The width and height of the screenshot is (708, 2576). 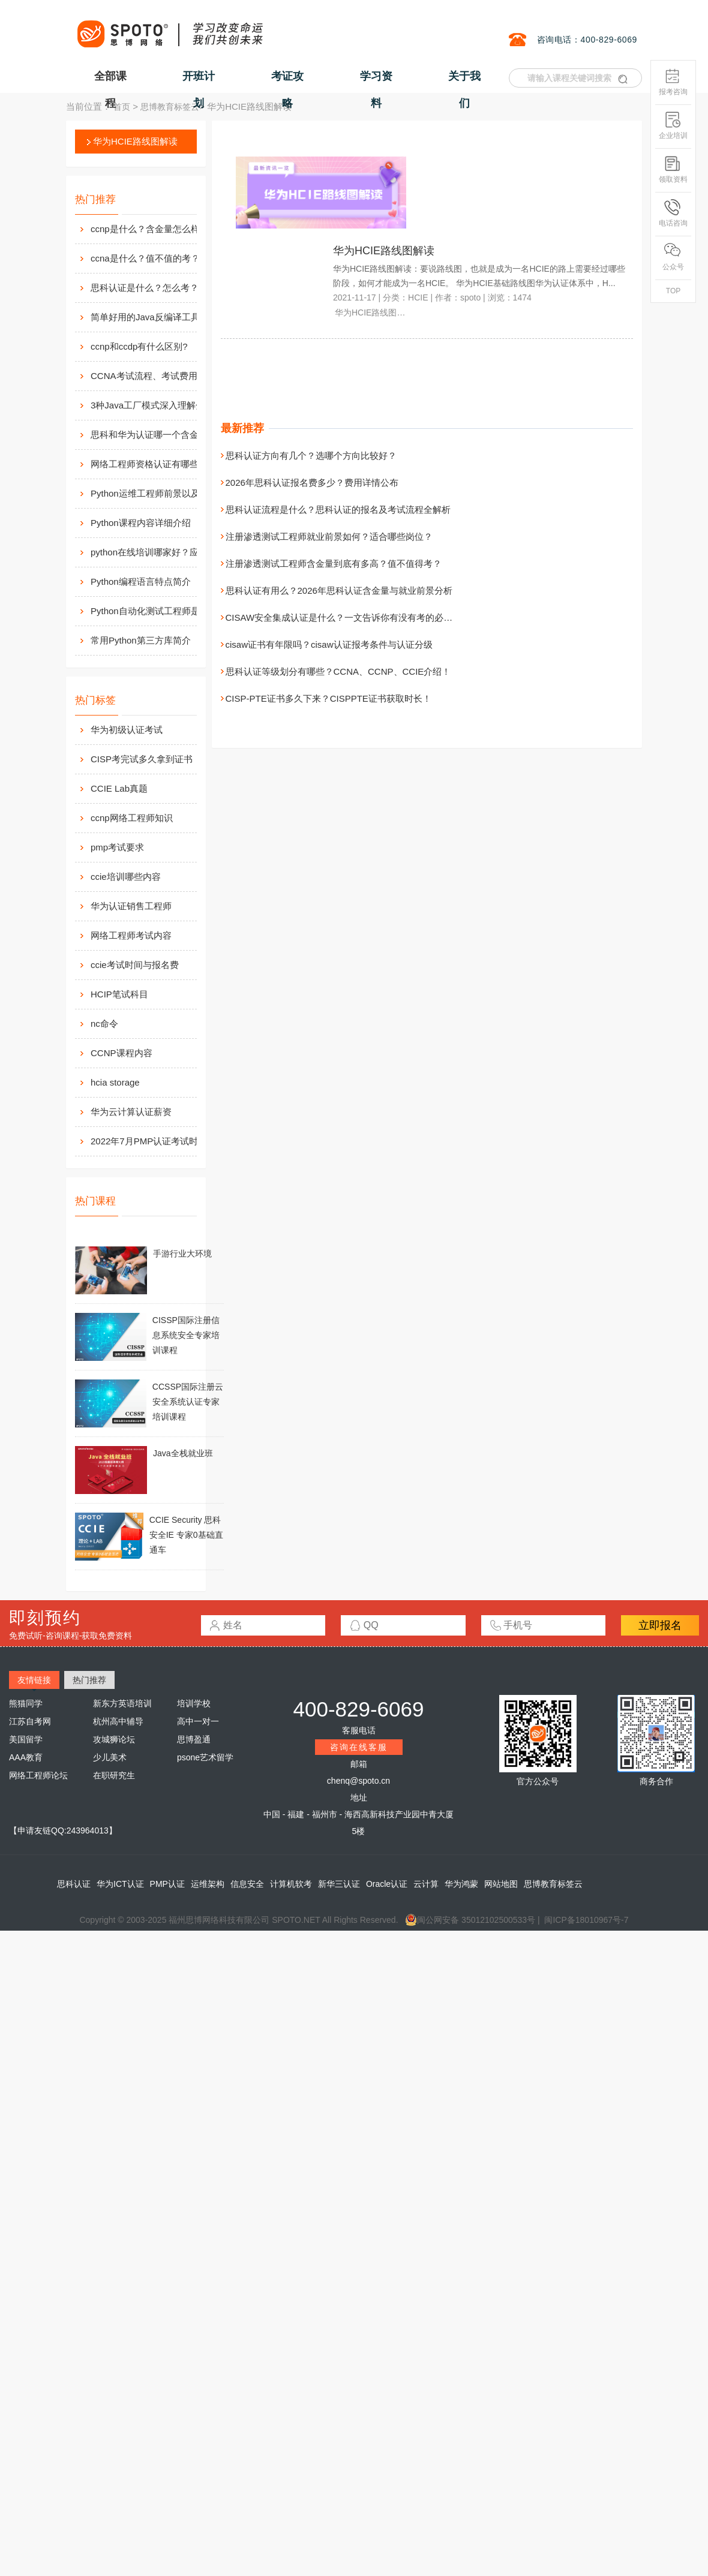 What do you see at coordinates (426, 1884) in the screenshot?
I see `云计算` at bounding box center [426, 1884].